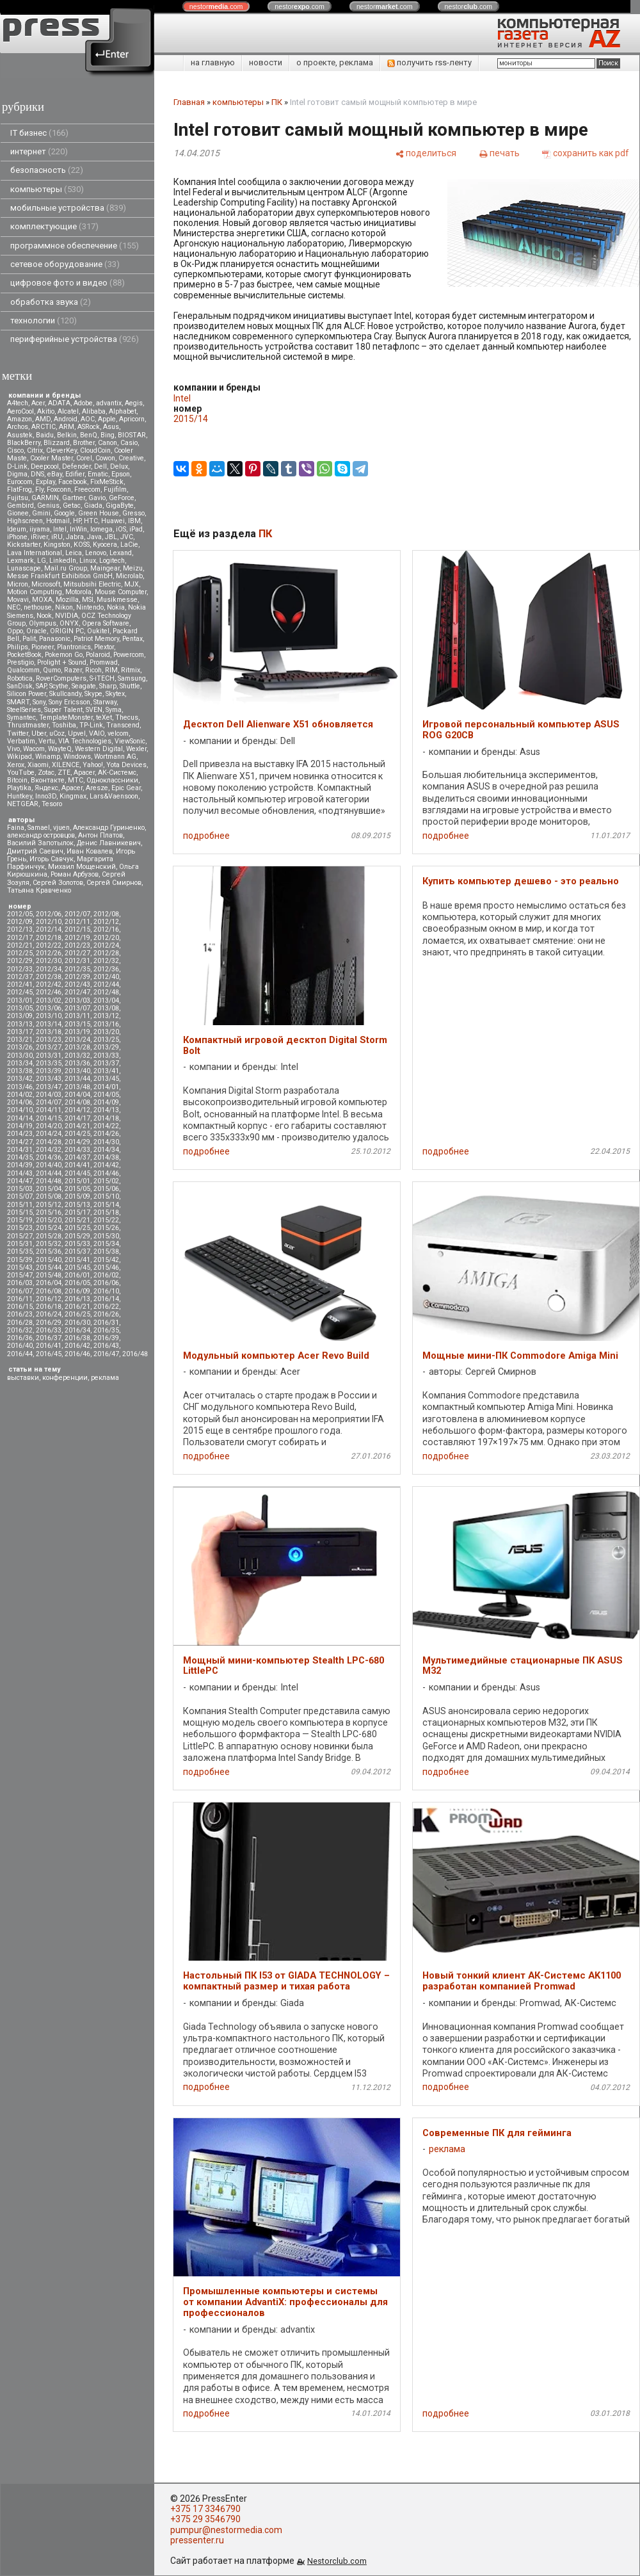 This screenshot has height=2576, width=640. What do you see at coordinates (106, 1267) in the screenshot?
I see `2015/46` at bounding box center [106, 1267].